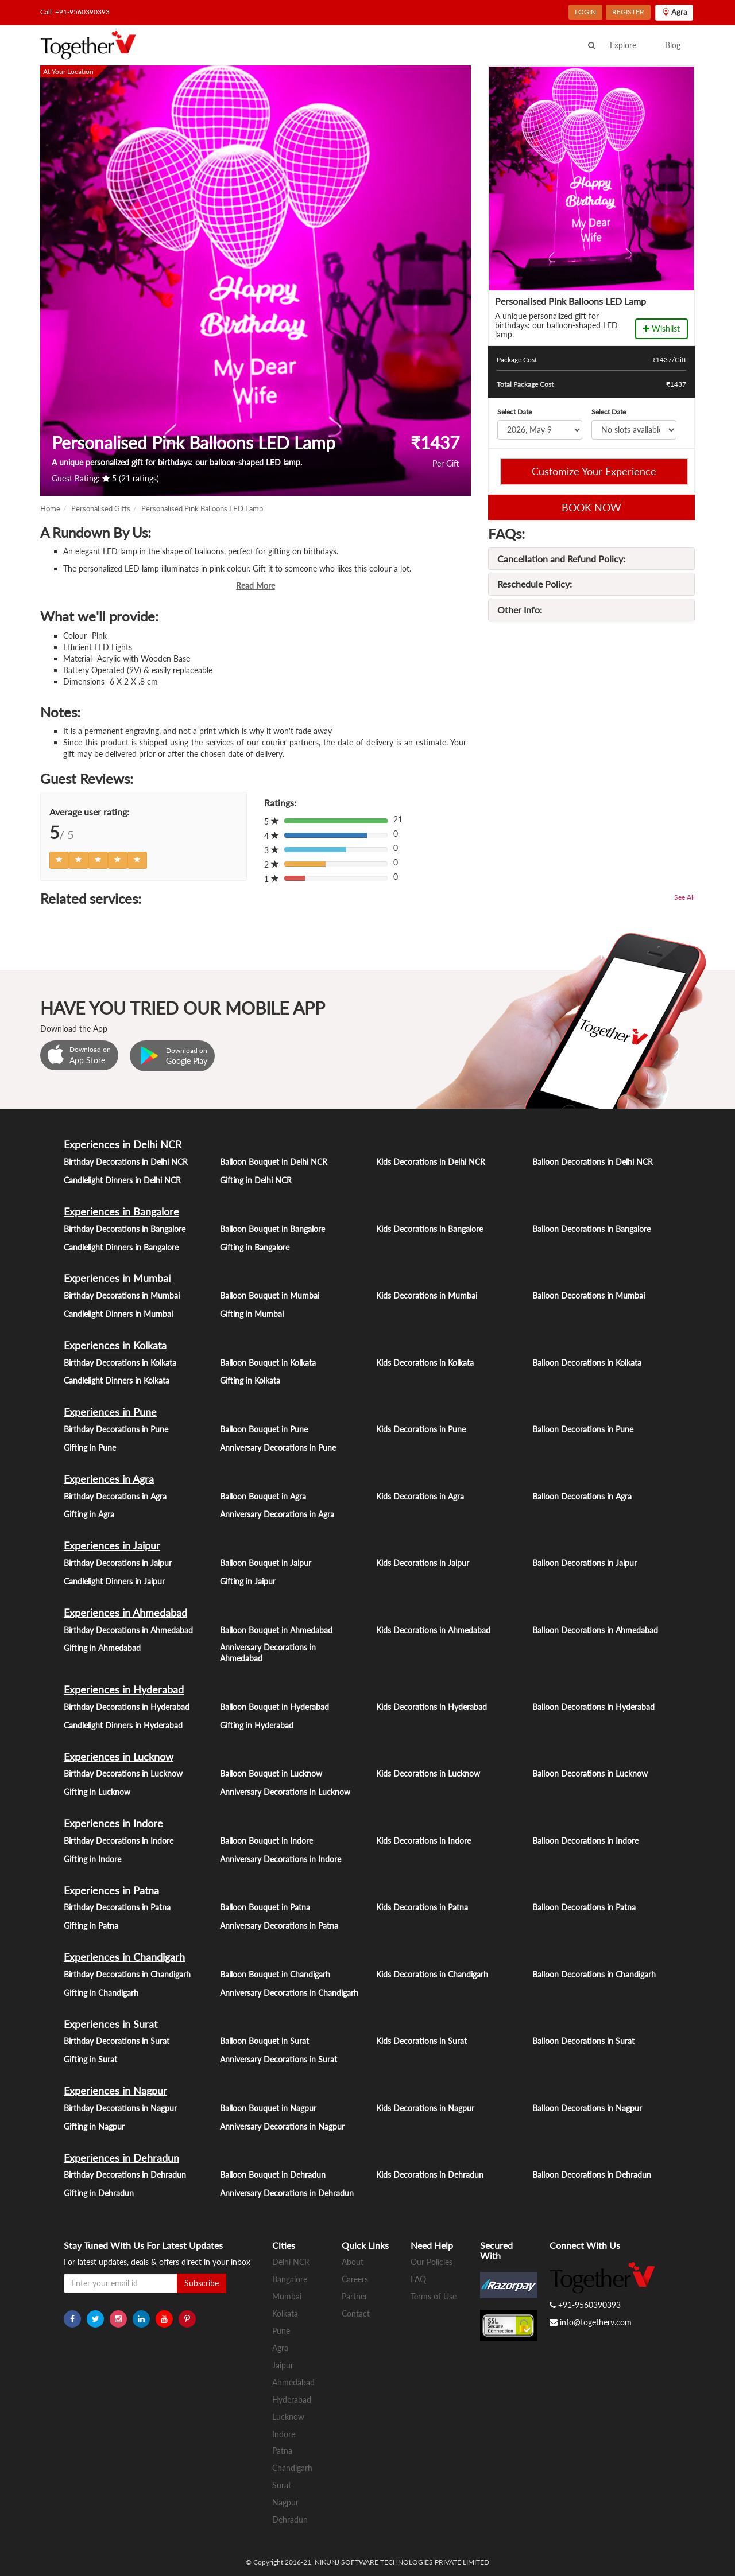  I want to click on Gifting in Mumbai, so click(252, 1314).